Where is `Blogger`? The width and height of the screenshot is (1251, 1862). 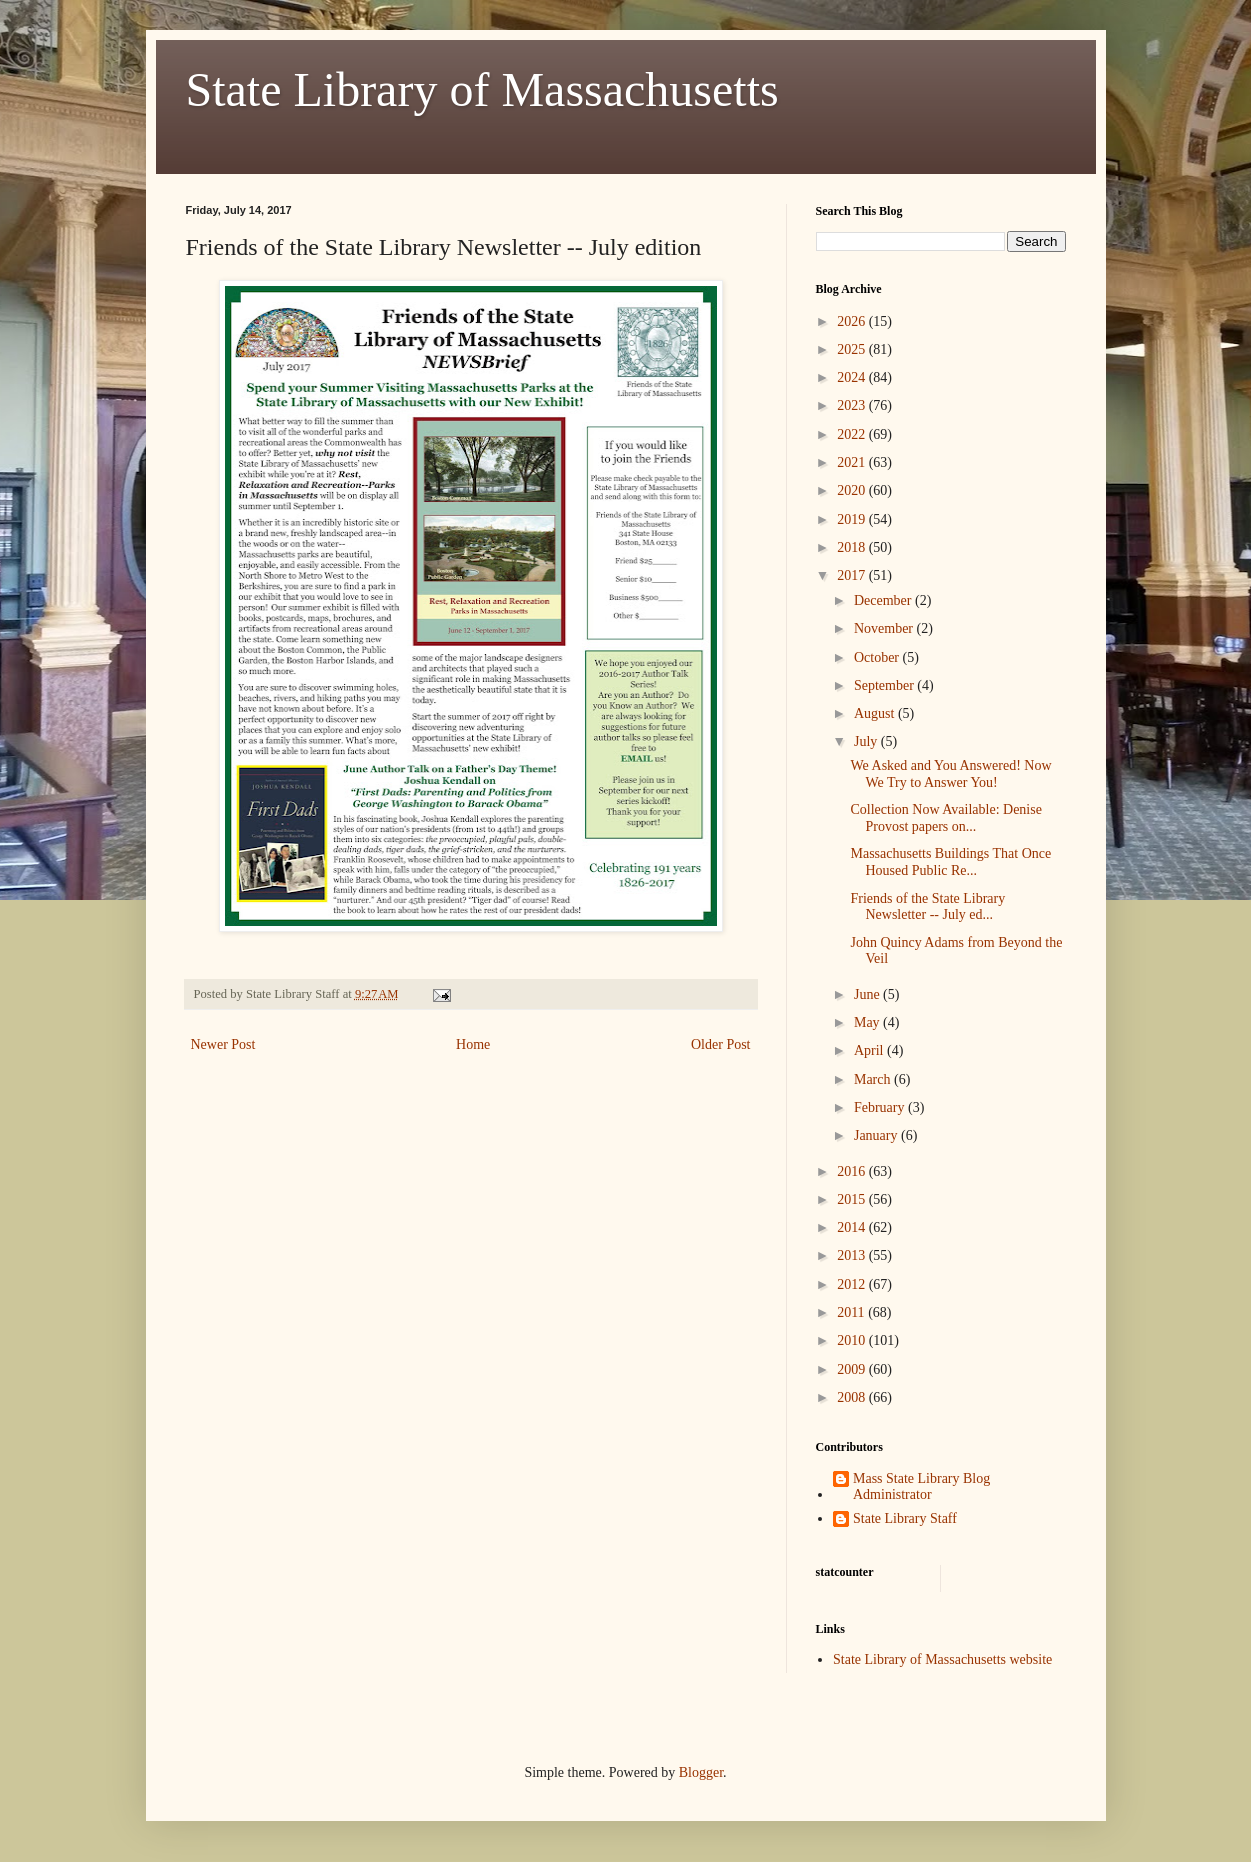
Blogger is located at coordinates (701, 1772).